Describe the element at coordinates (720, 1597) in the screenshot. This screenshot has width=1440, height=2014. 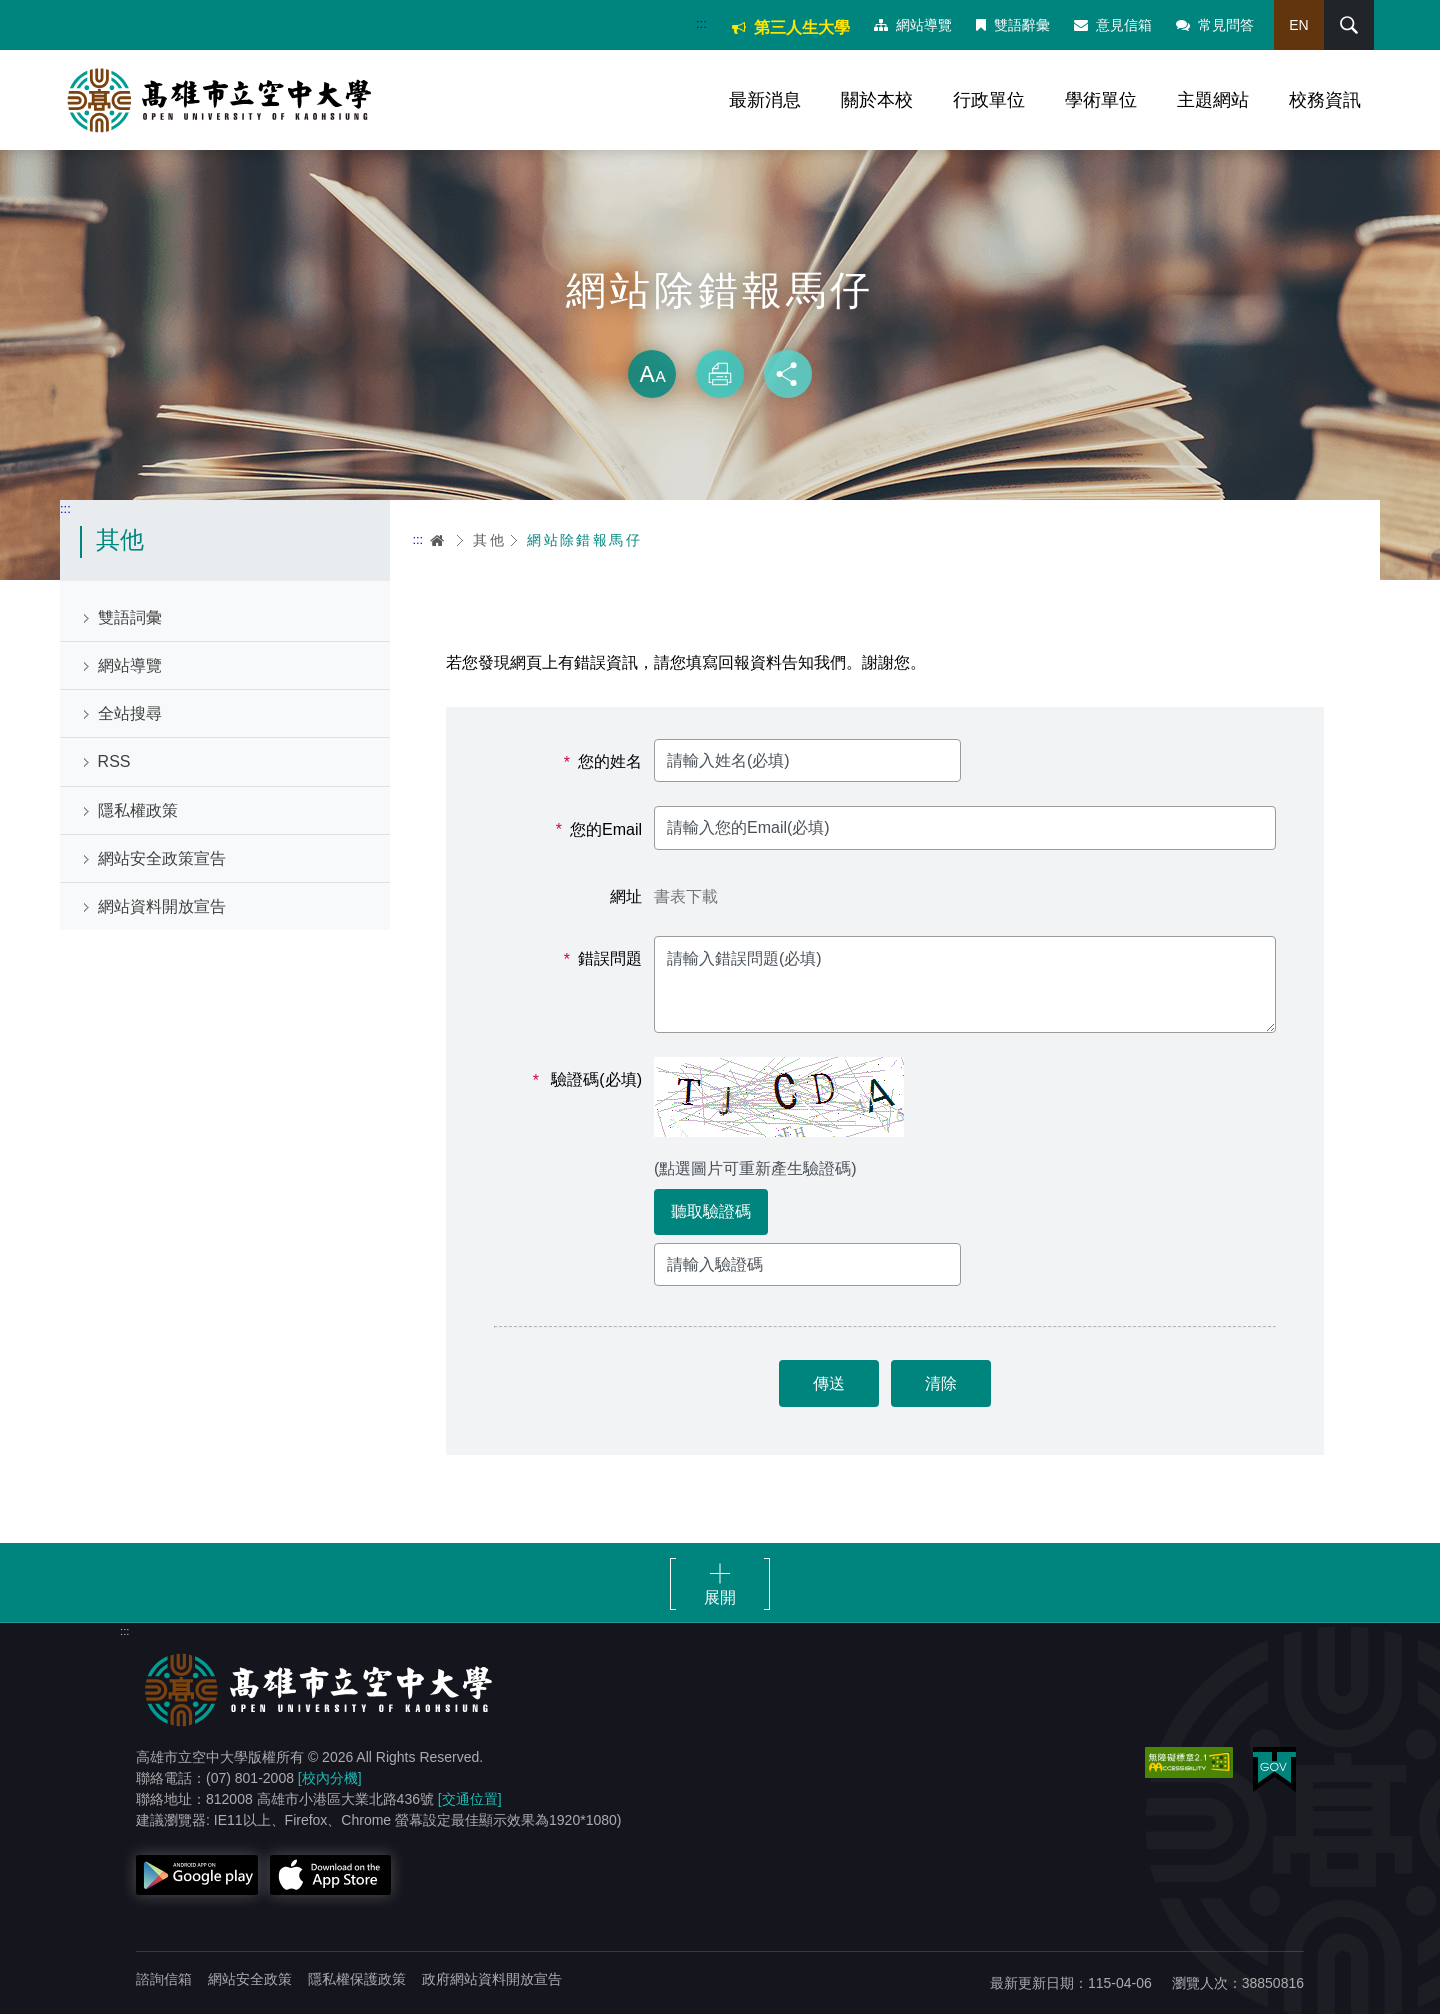
I see `展開 [button]` at that location.